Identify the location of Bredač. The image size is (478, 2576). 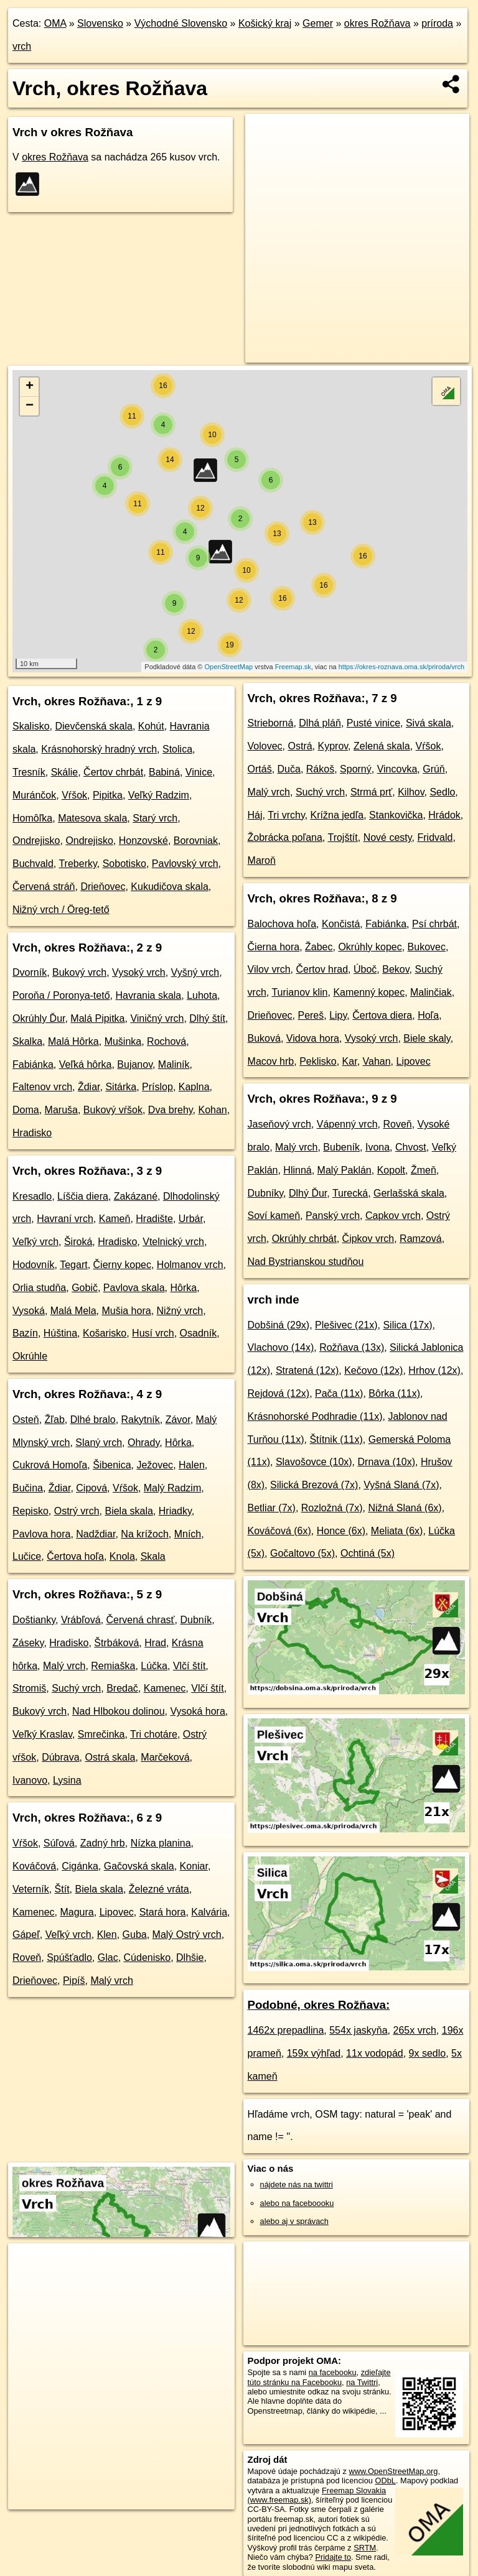
(122, 1688).